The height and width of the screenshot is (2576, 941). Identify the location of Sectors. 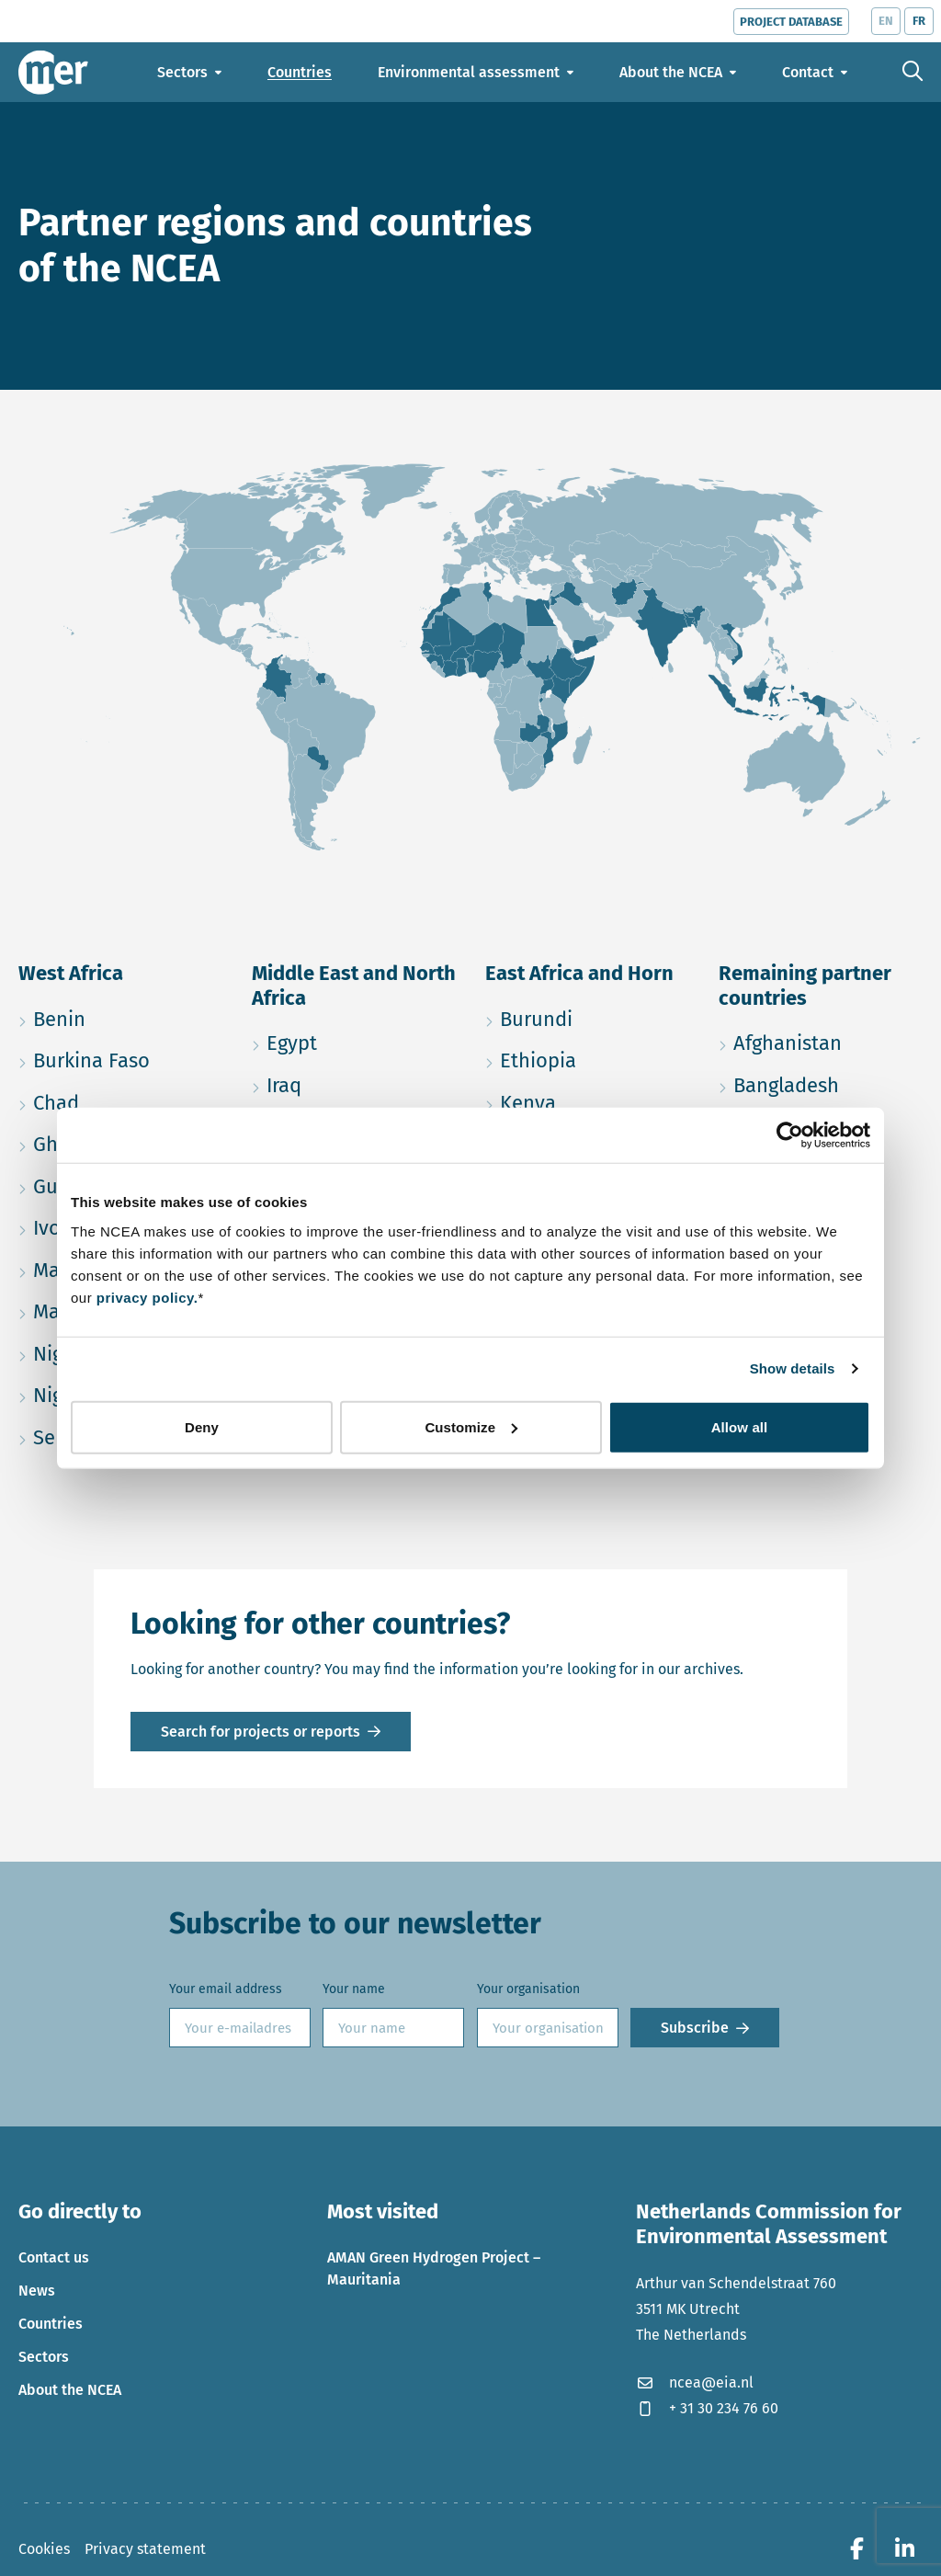
(43, 2356).